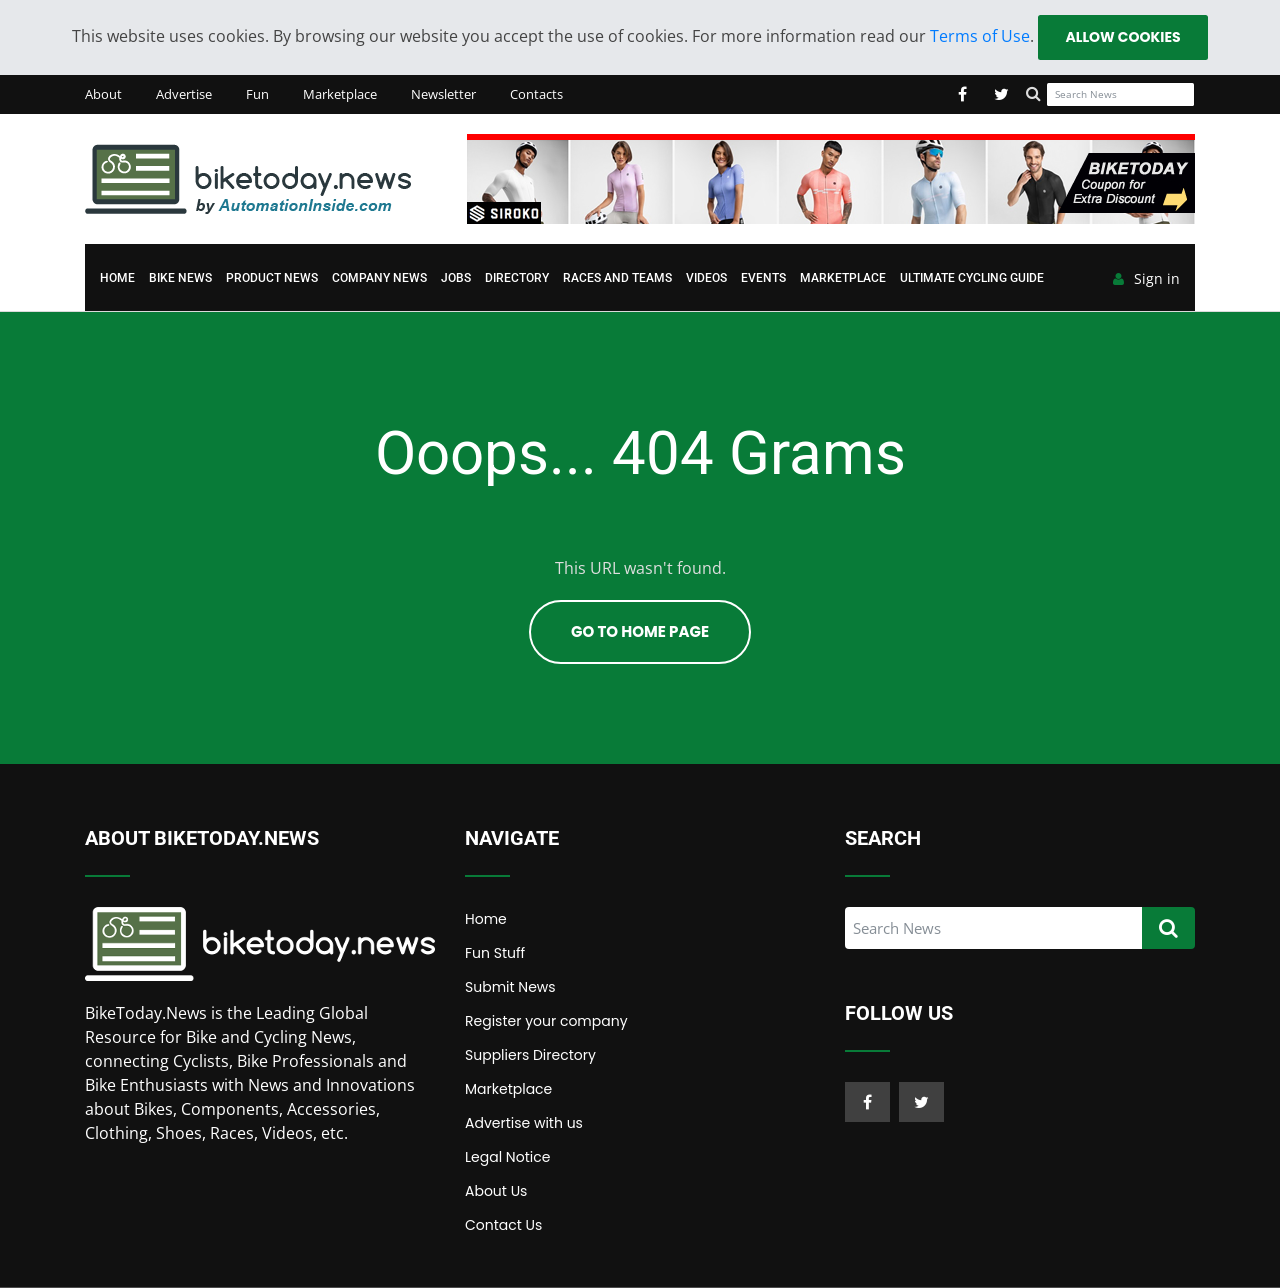 This screenshot has width=1280, height=1288. Describe the element at coordinates (617, 278) in the screenshot. I see `Races and Teams` at that location.